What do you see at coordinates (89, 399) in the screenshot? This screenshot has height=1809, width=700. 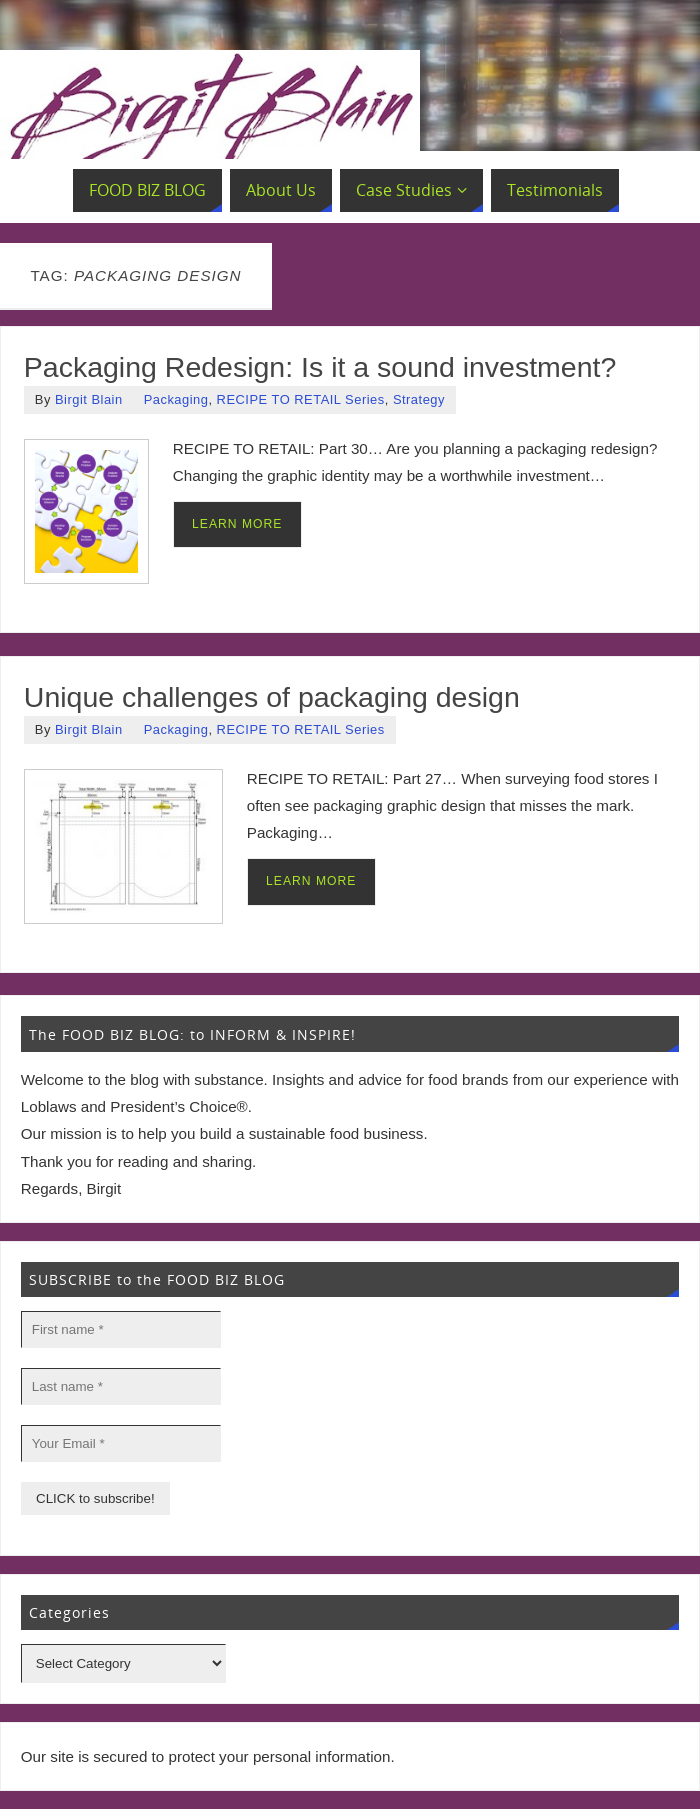 I see `Birgit Blain` at bounding box center [89, 399].